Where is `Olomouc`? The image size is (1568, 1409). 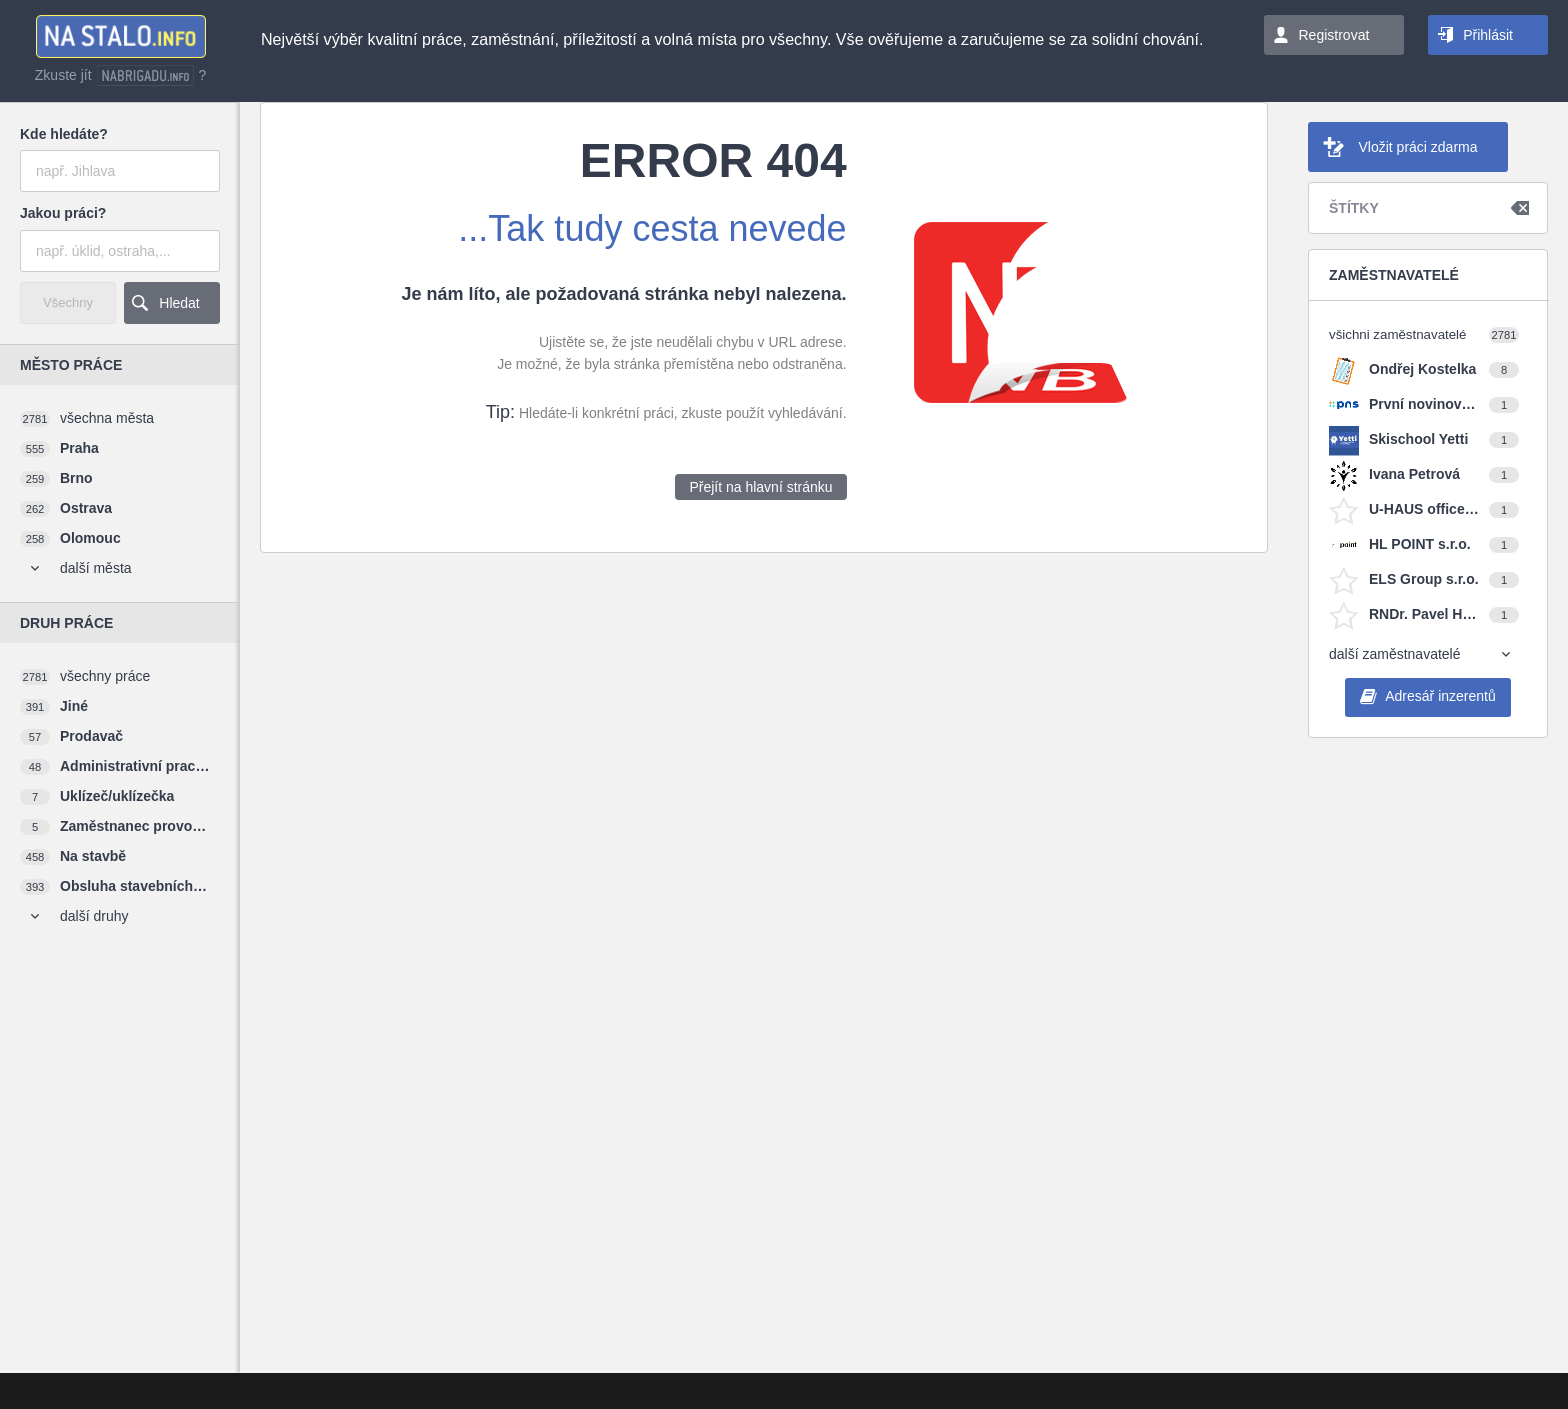 Olomouc is located at coordinates (90, 538).